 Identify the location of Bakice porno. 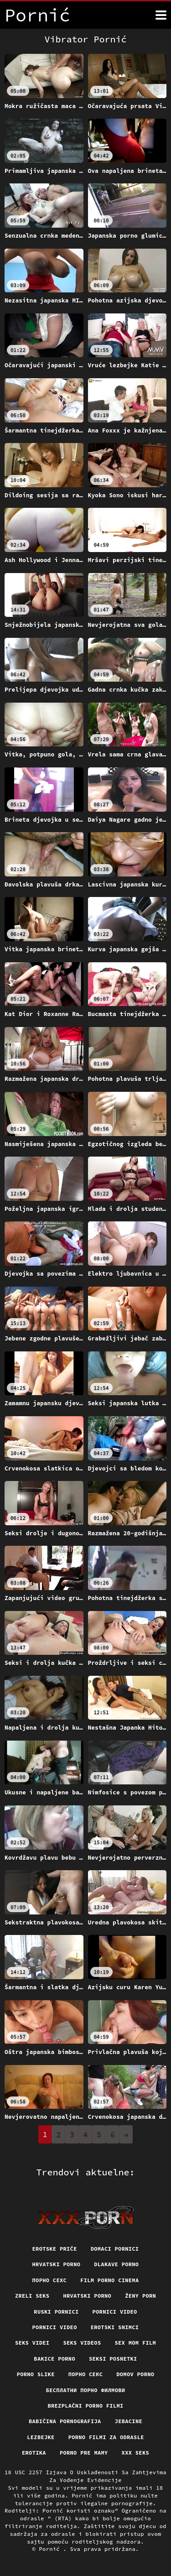
(54, 2358).